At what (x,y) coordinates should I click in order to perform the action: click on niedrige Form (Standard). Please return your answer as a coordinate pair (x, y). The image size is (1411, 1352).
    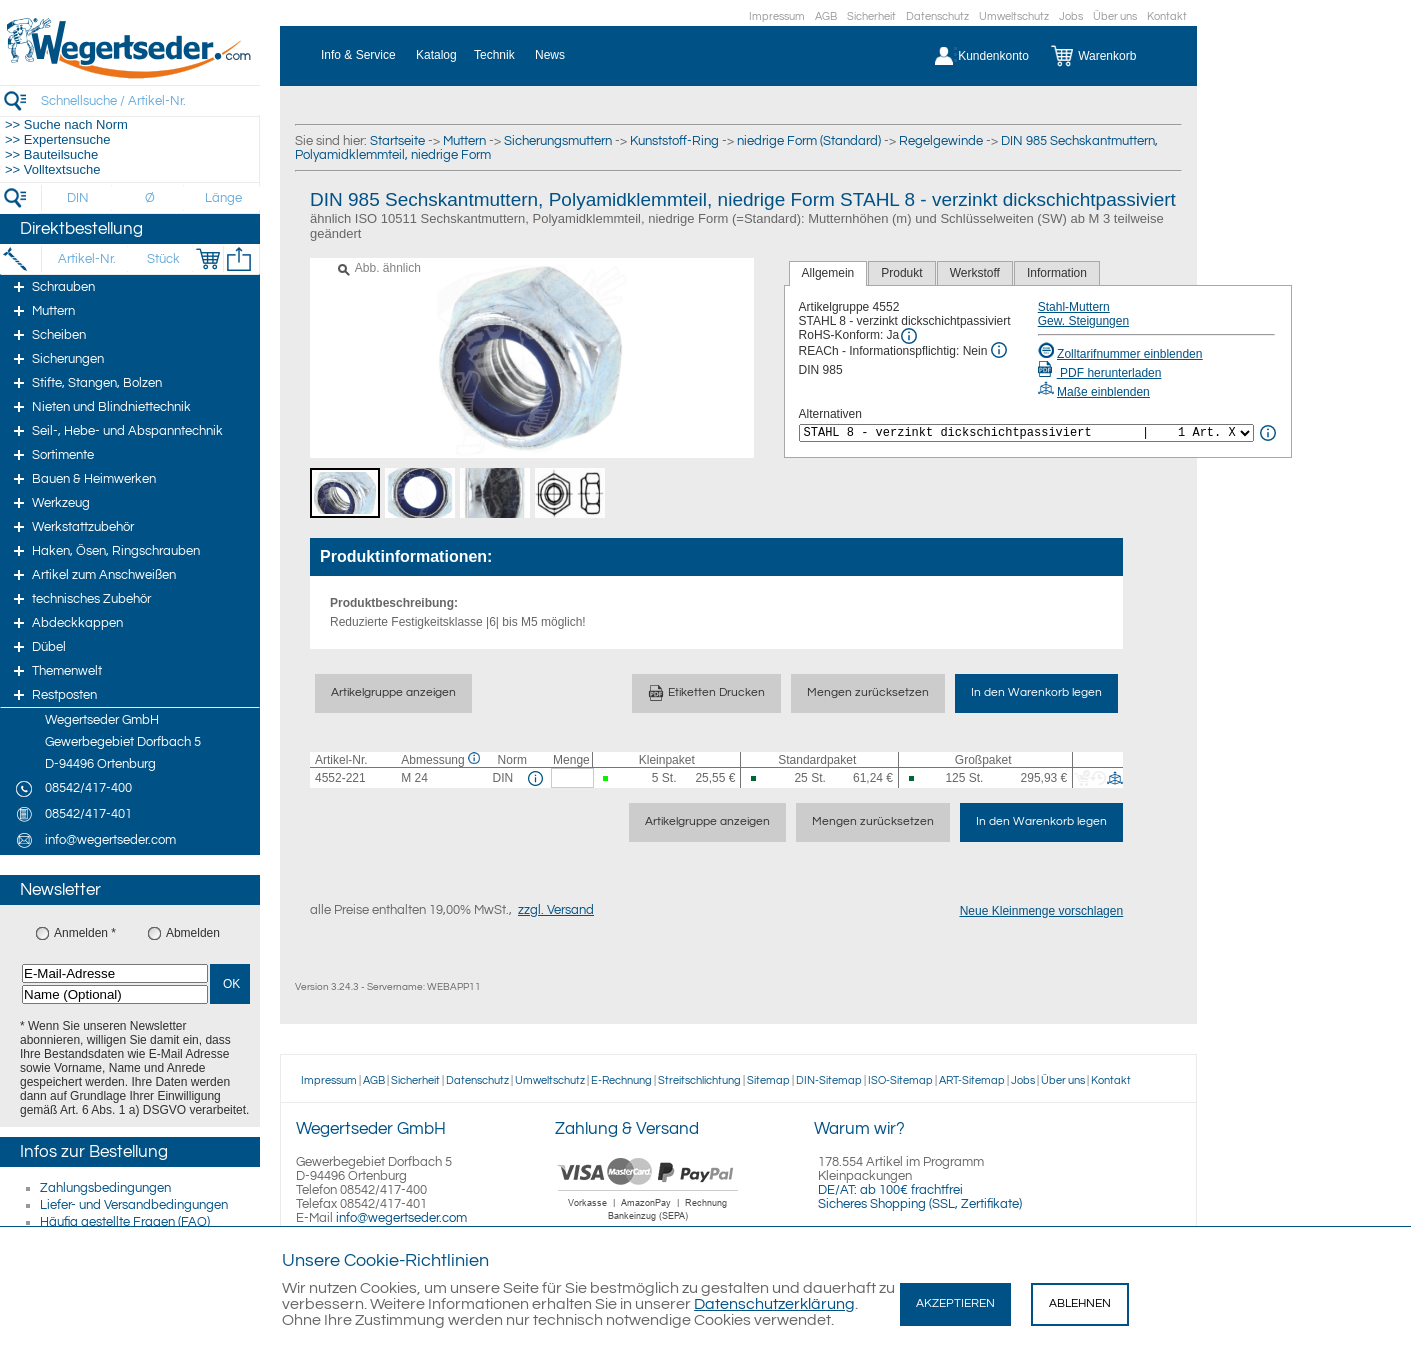
    Looking at the image, I should click on (809, 141).